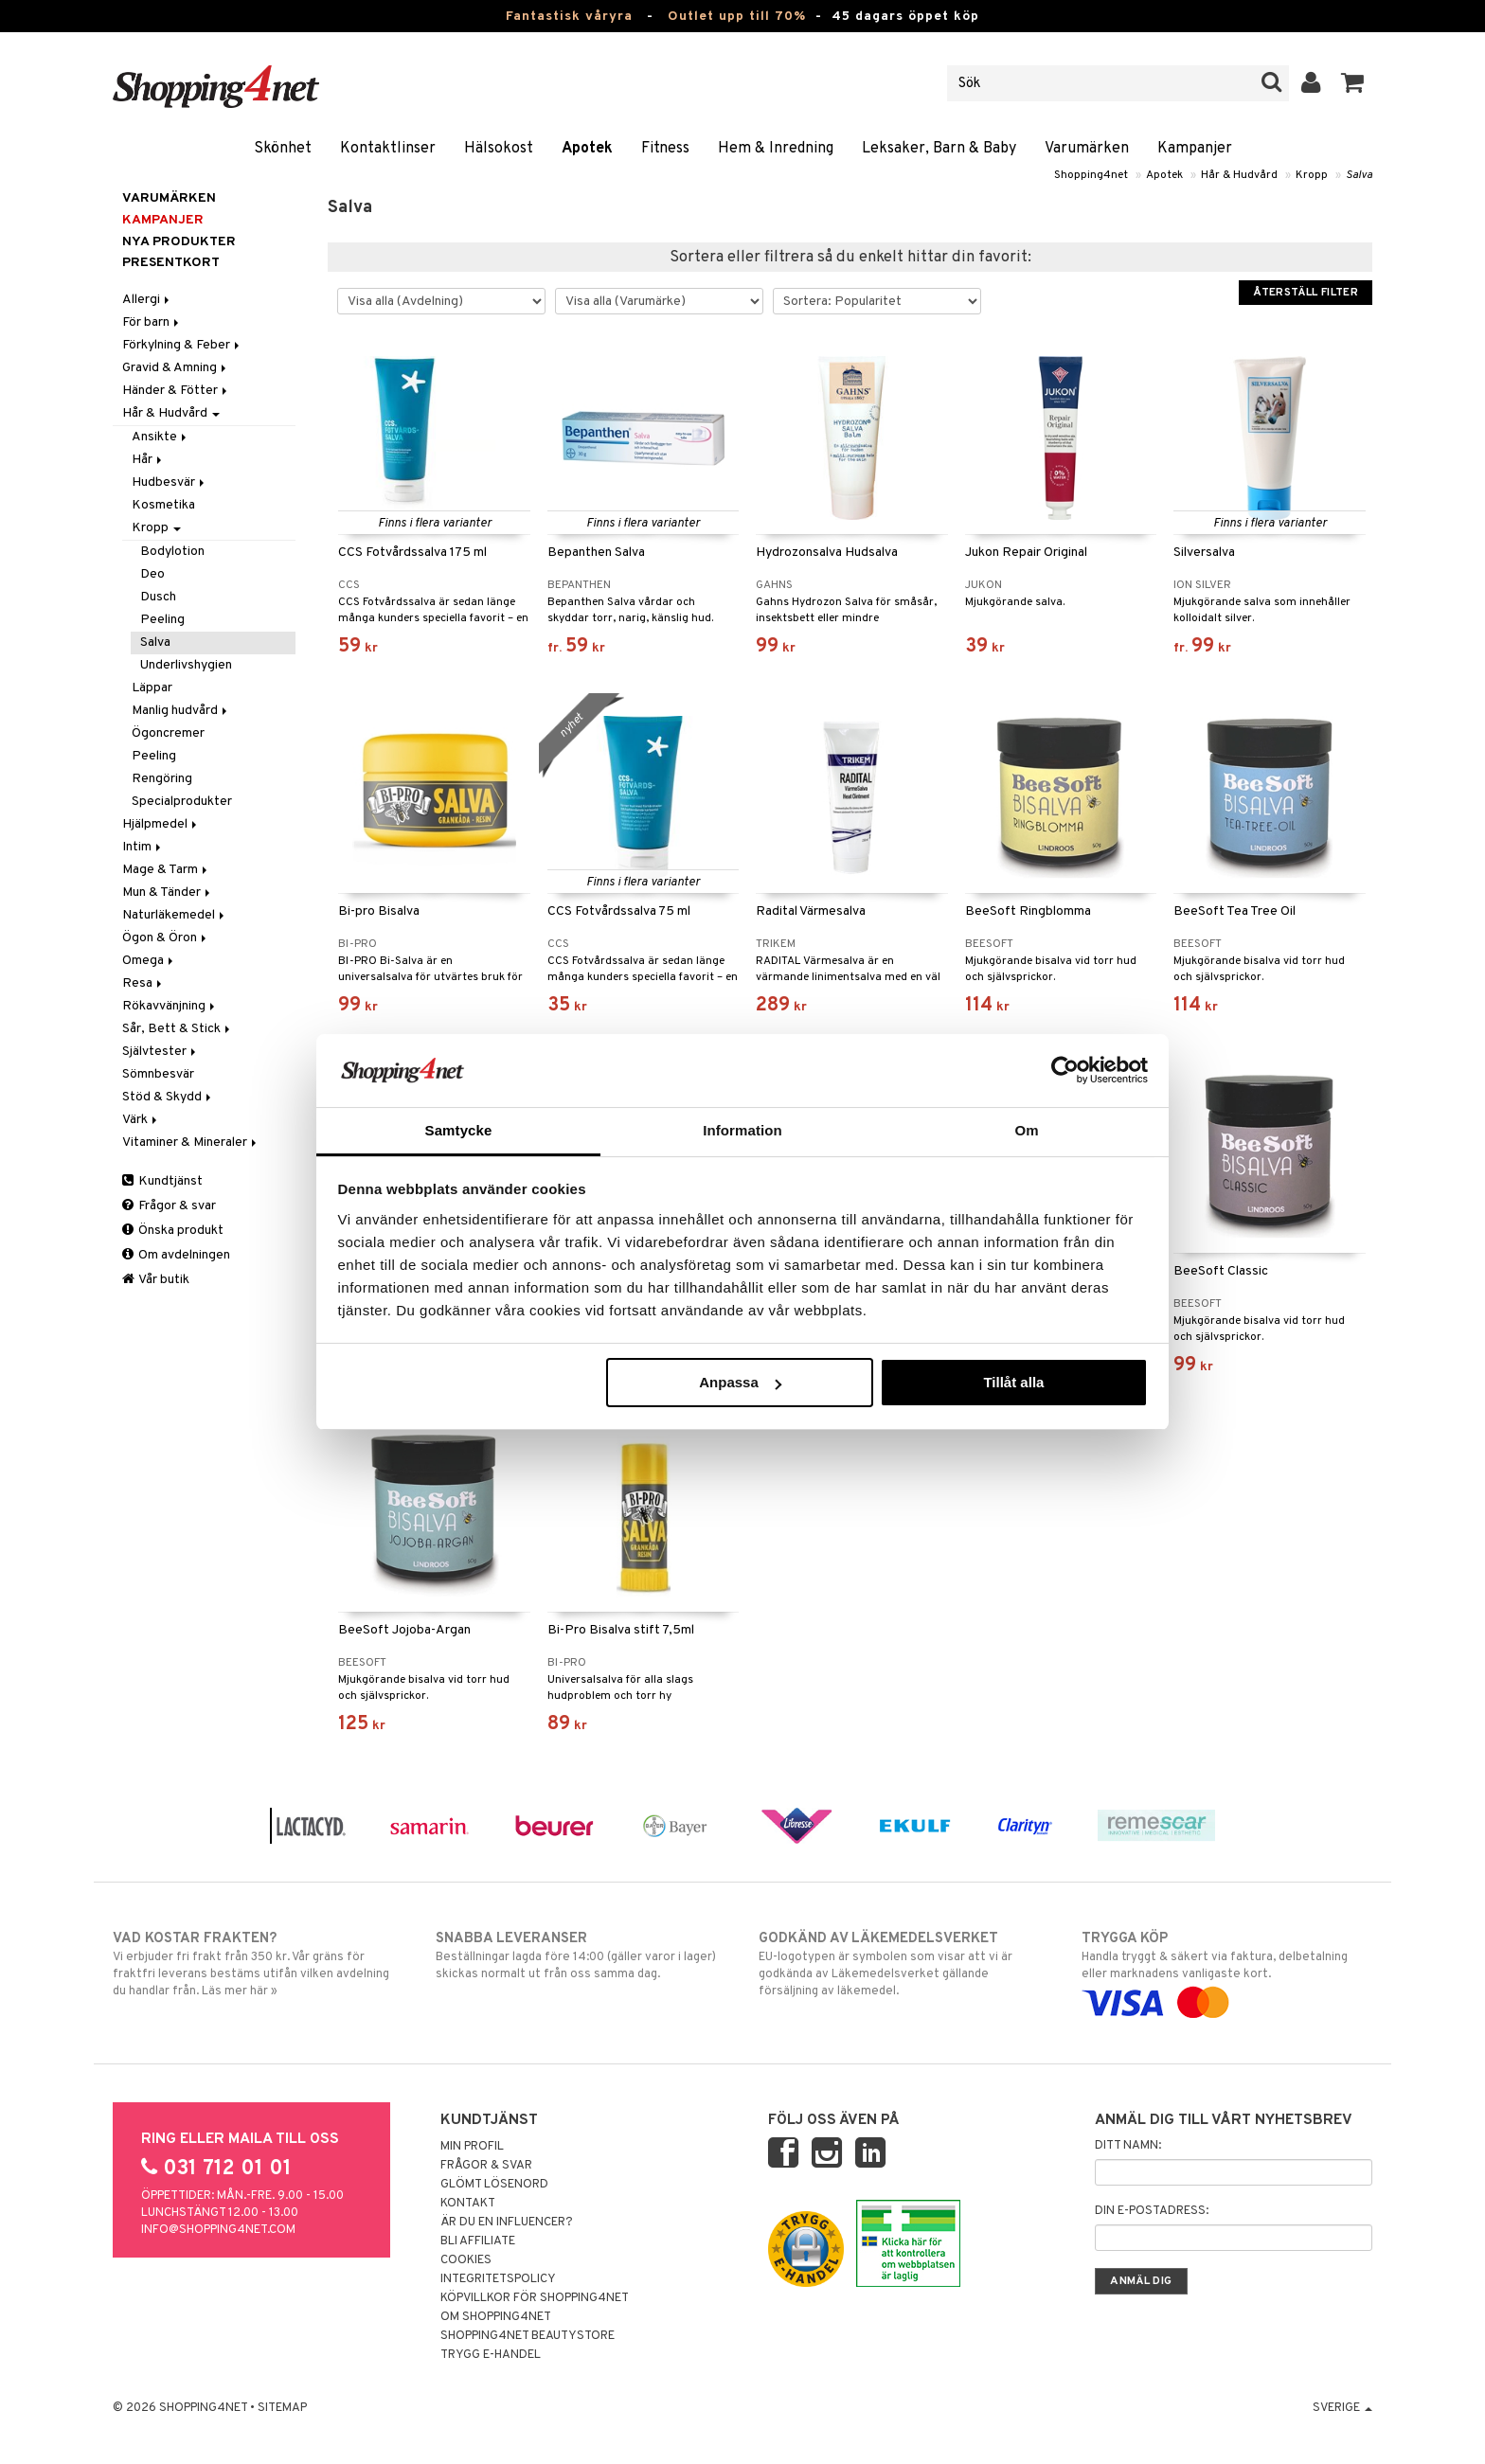  I want to click on Kontaktlinser, so click(388, 148).